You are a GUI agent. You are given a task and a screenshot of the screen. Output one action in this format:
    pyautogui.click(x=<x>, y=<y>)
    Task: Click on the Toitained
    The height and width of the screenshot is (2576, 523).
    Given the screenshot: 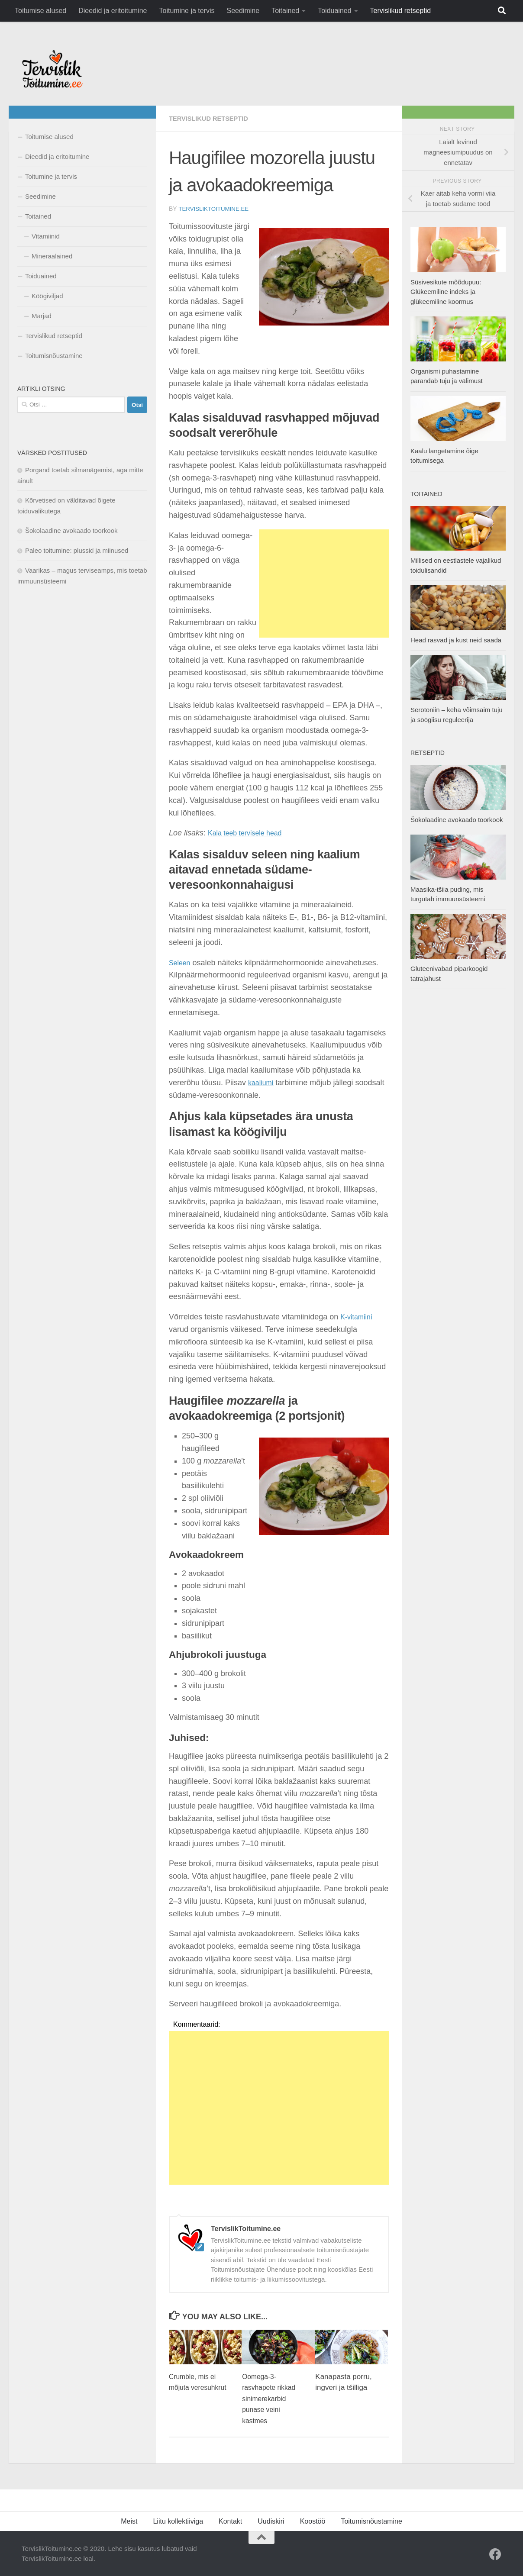 What is the action you would take?
    pyautogui.click(x=285, y=10)
    